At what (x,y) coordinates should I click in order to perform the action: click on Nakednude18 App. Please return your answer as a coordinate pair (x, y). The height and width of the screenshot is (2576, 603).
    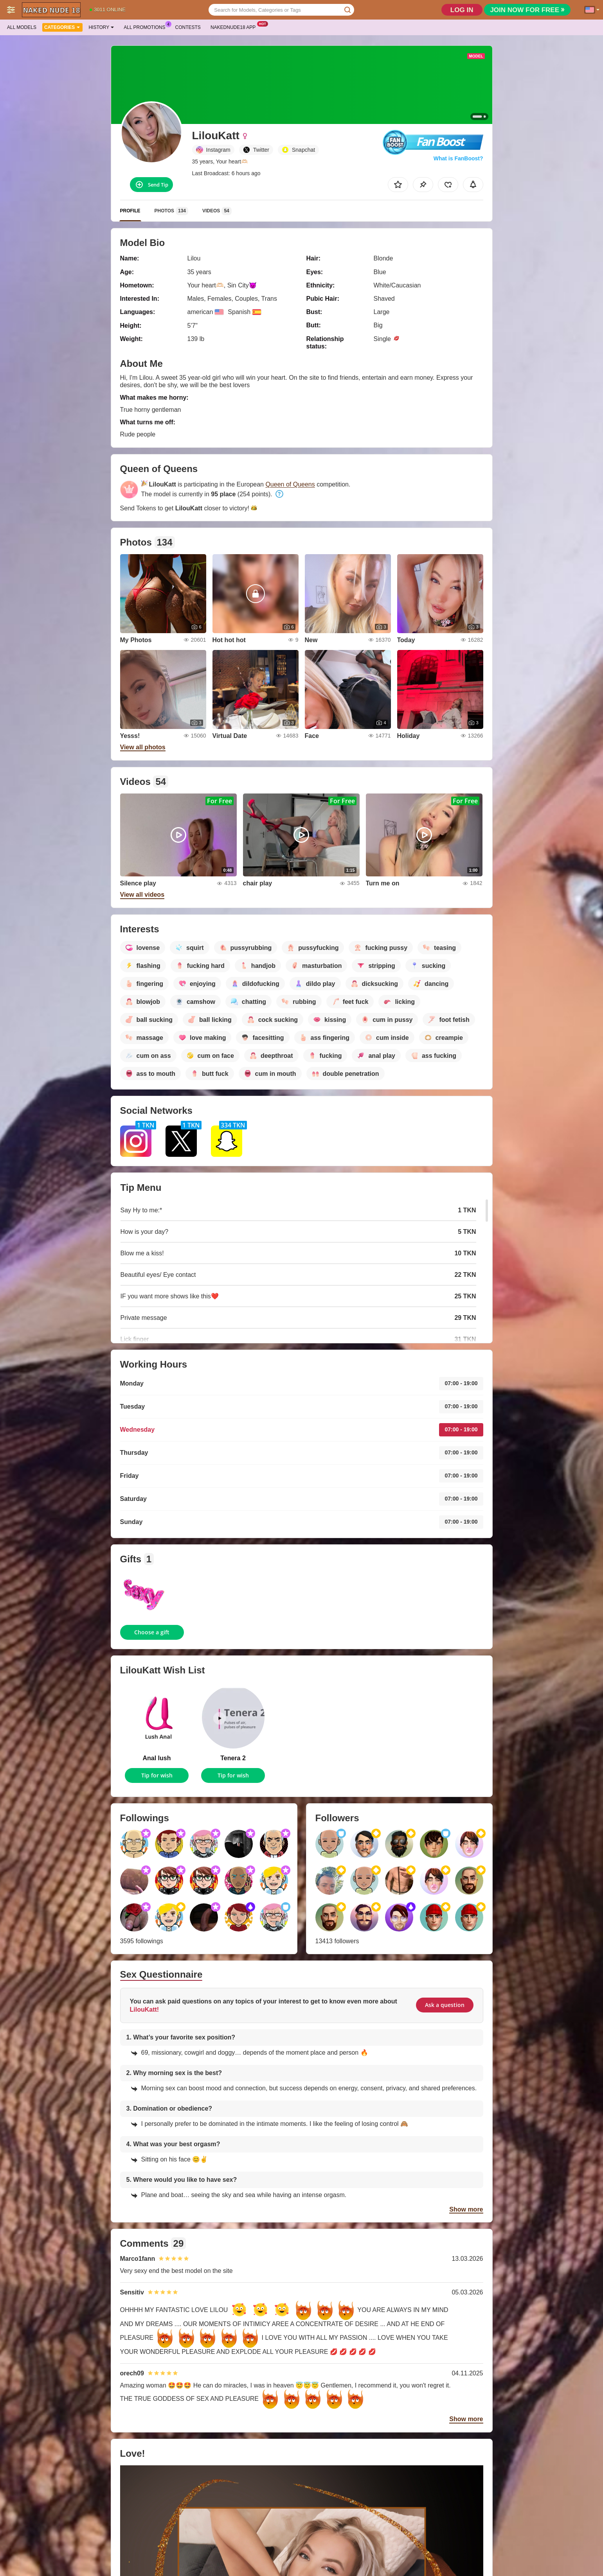
    Looking at the image, I should click on (235, 26).